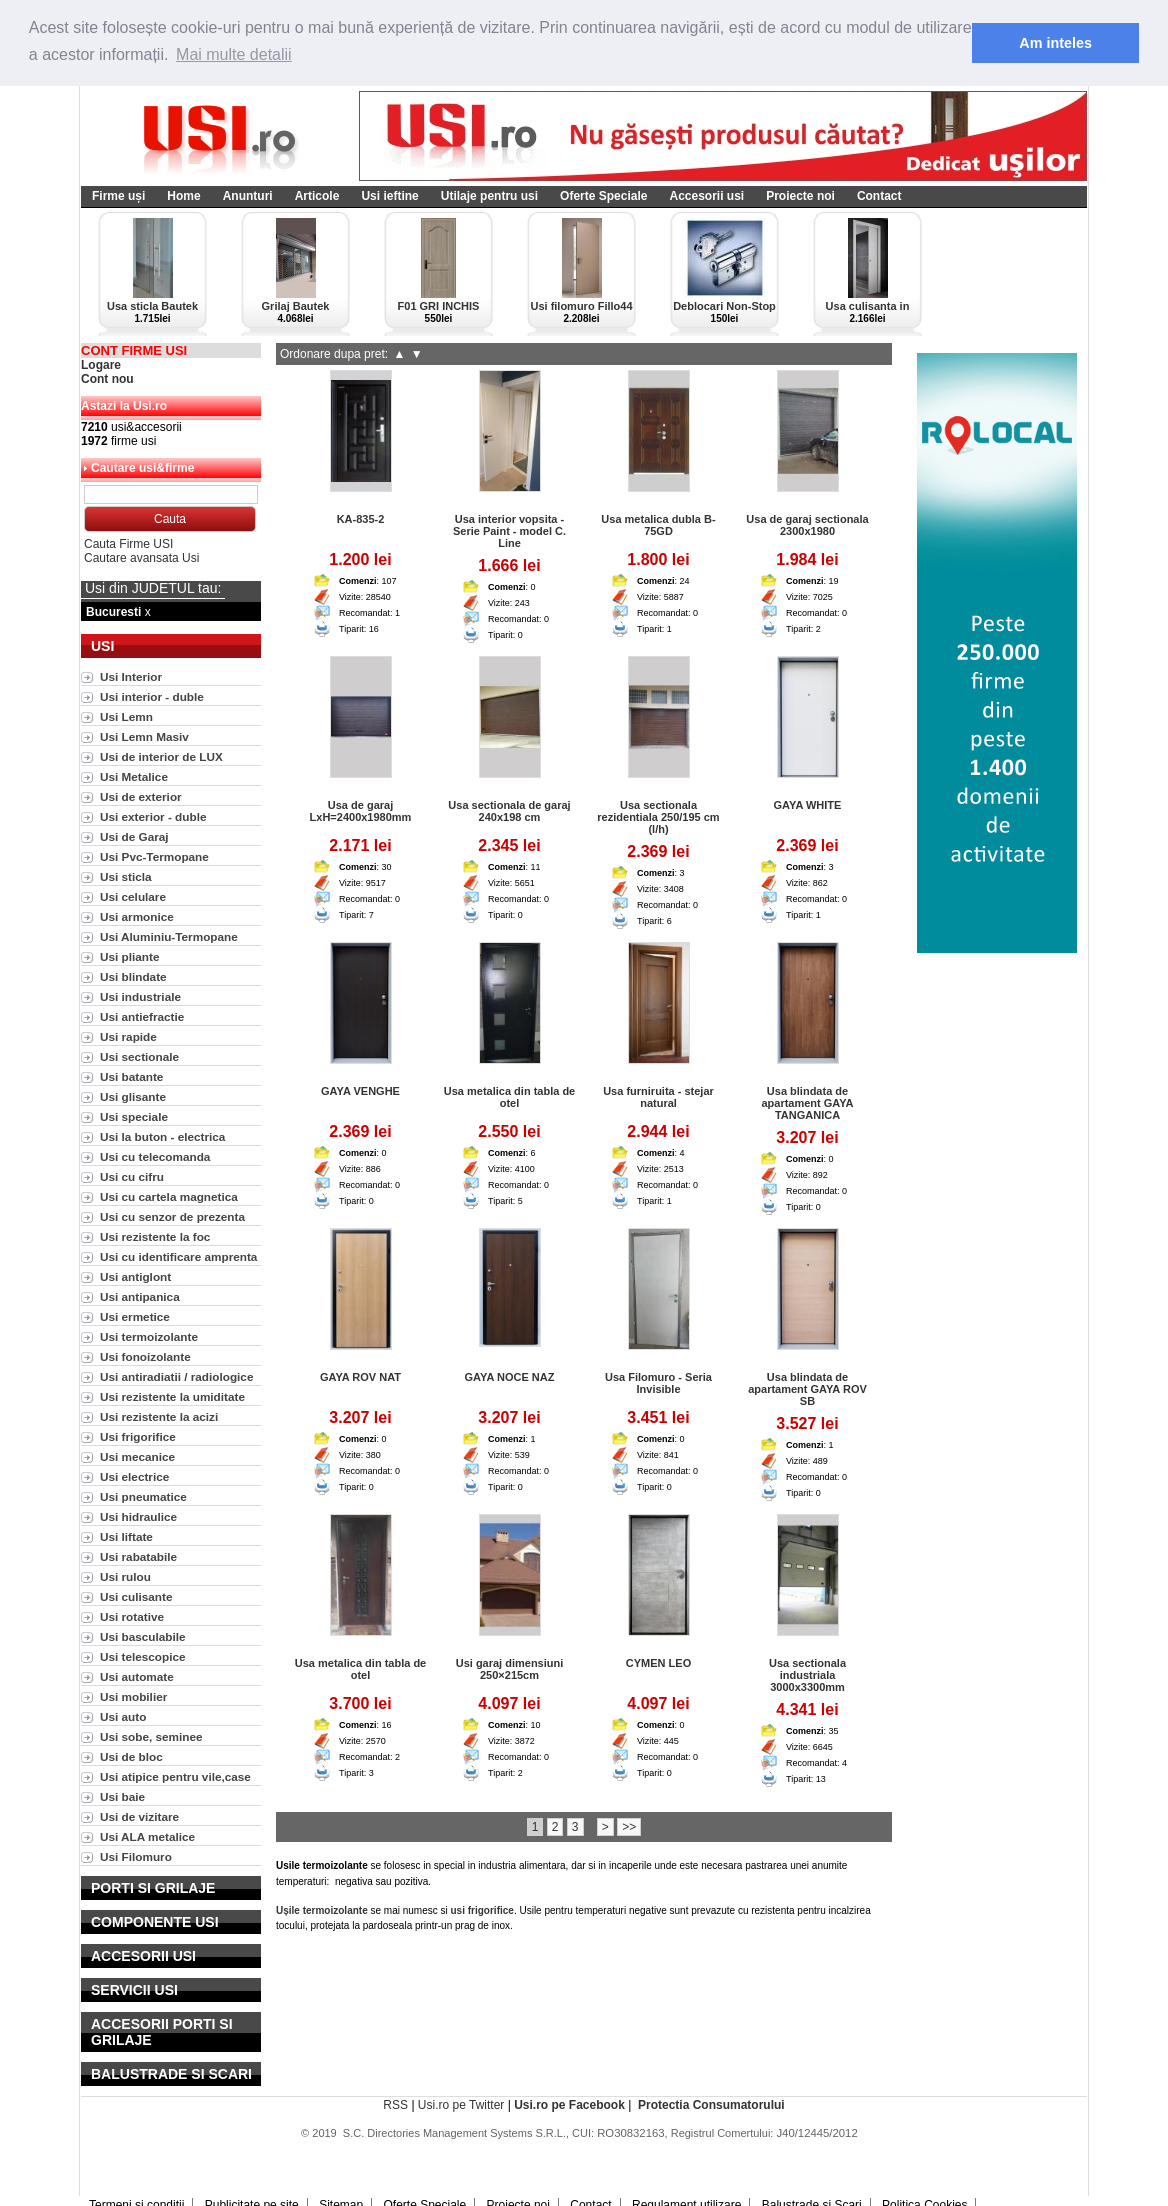 The width and height of the screenshot is (1168, 2206). Describe the element at coordinates (137, 1456) in the screenshot. I see `Usi mecanice` at that location.